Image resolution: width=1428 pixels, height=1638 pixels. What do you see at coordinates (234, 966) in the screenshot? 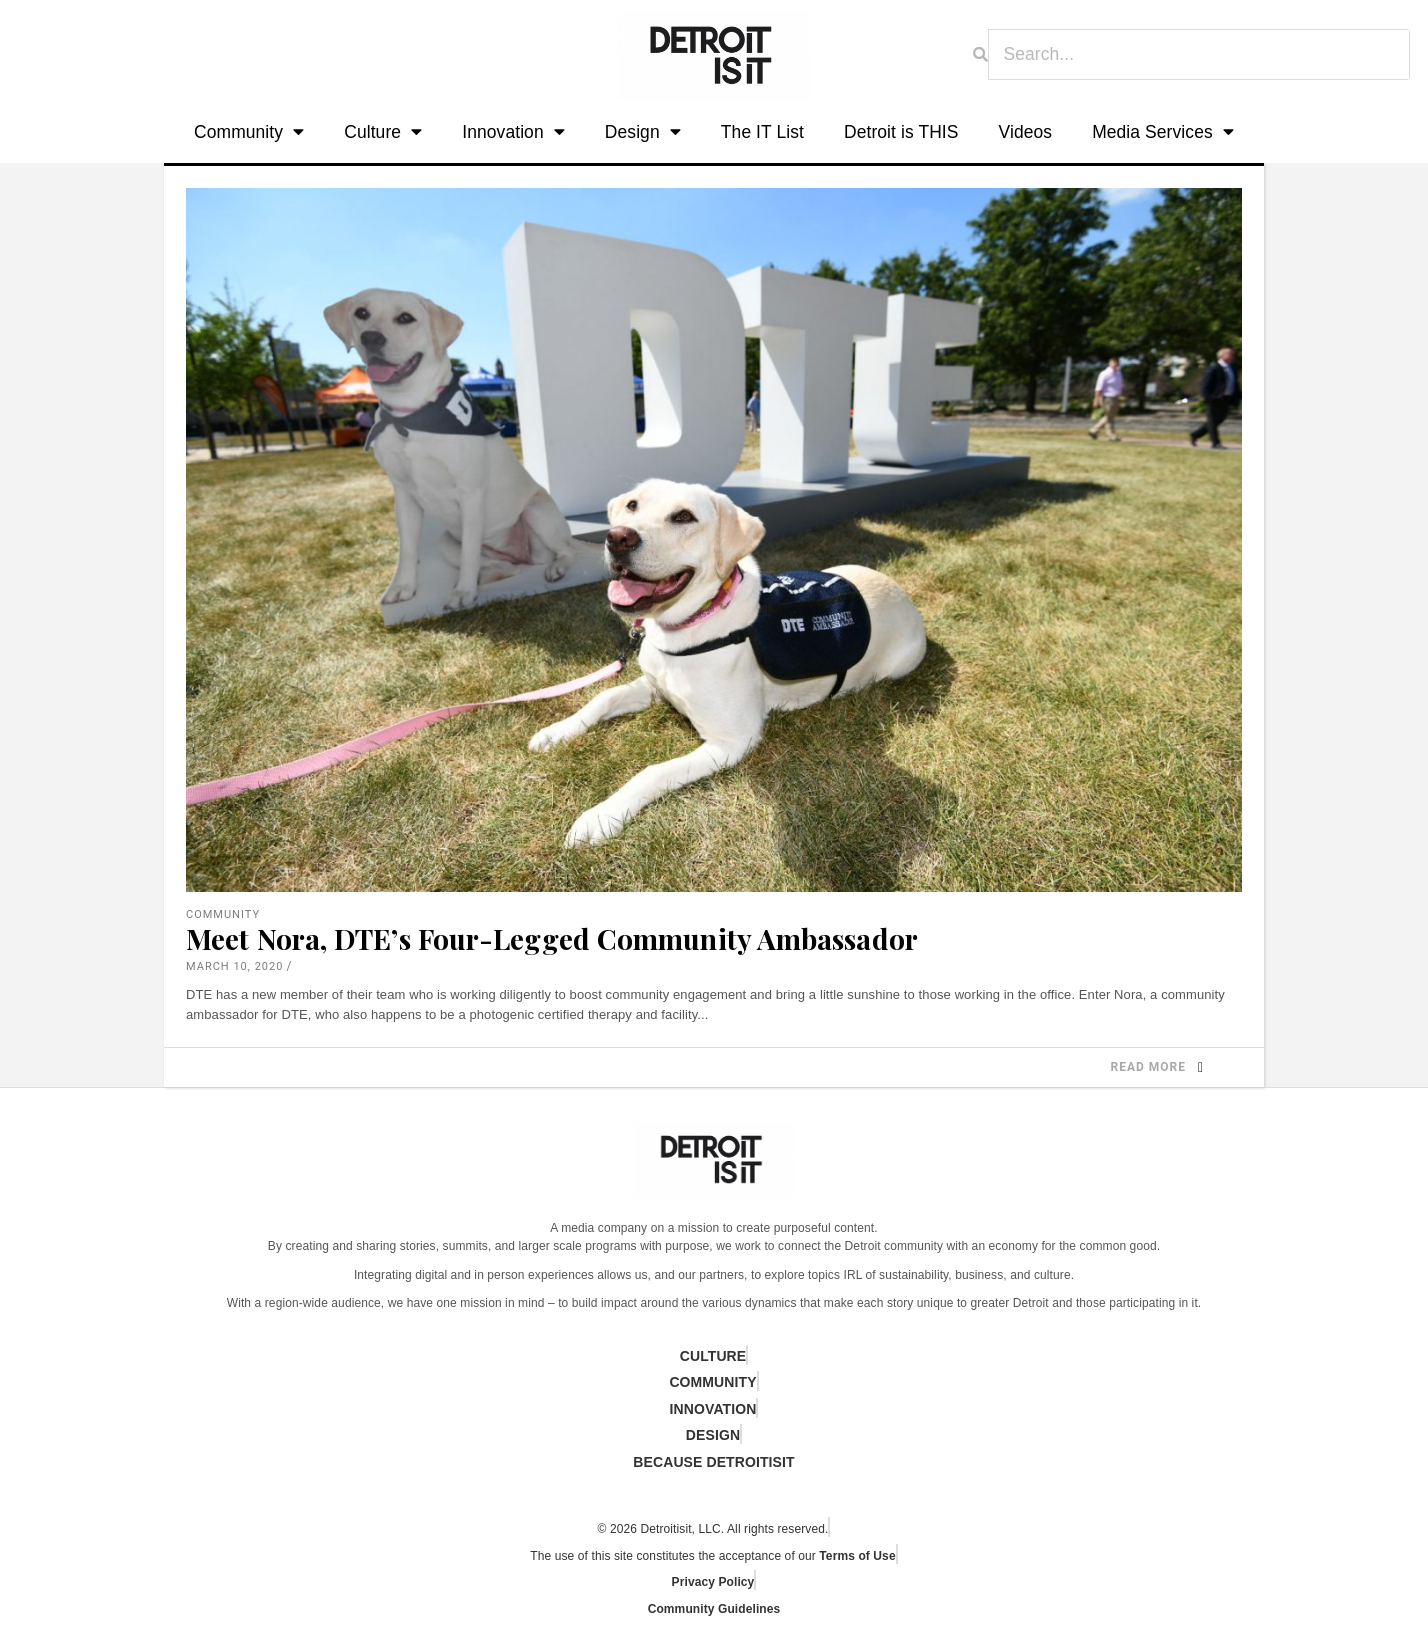
I see `March 10, 2020` at bounding box center [234, 966].